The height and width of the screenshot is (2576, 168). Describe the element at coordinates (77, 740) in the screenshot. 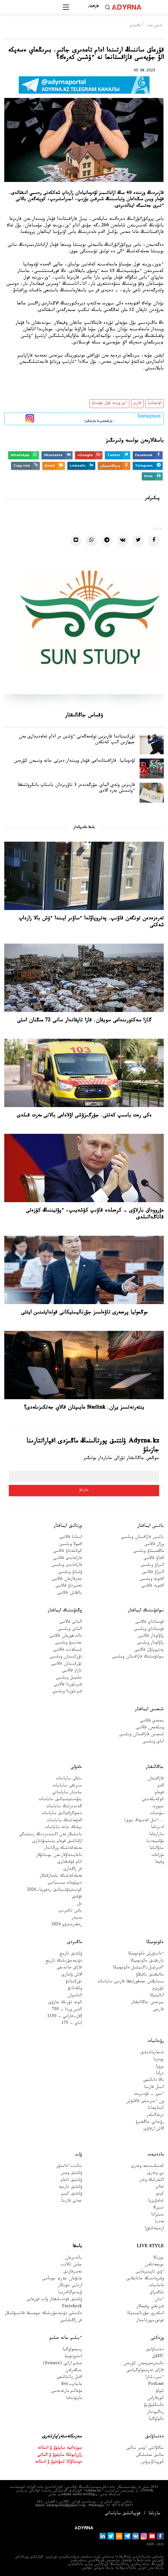

I see `تۇركىستاندا قارىزىن تولەمەگەنى ءۇشىن ەر ادام تەلەديدارى مەن جيھازىن الىپ كەتكەن` at that location.